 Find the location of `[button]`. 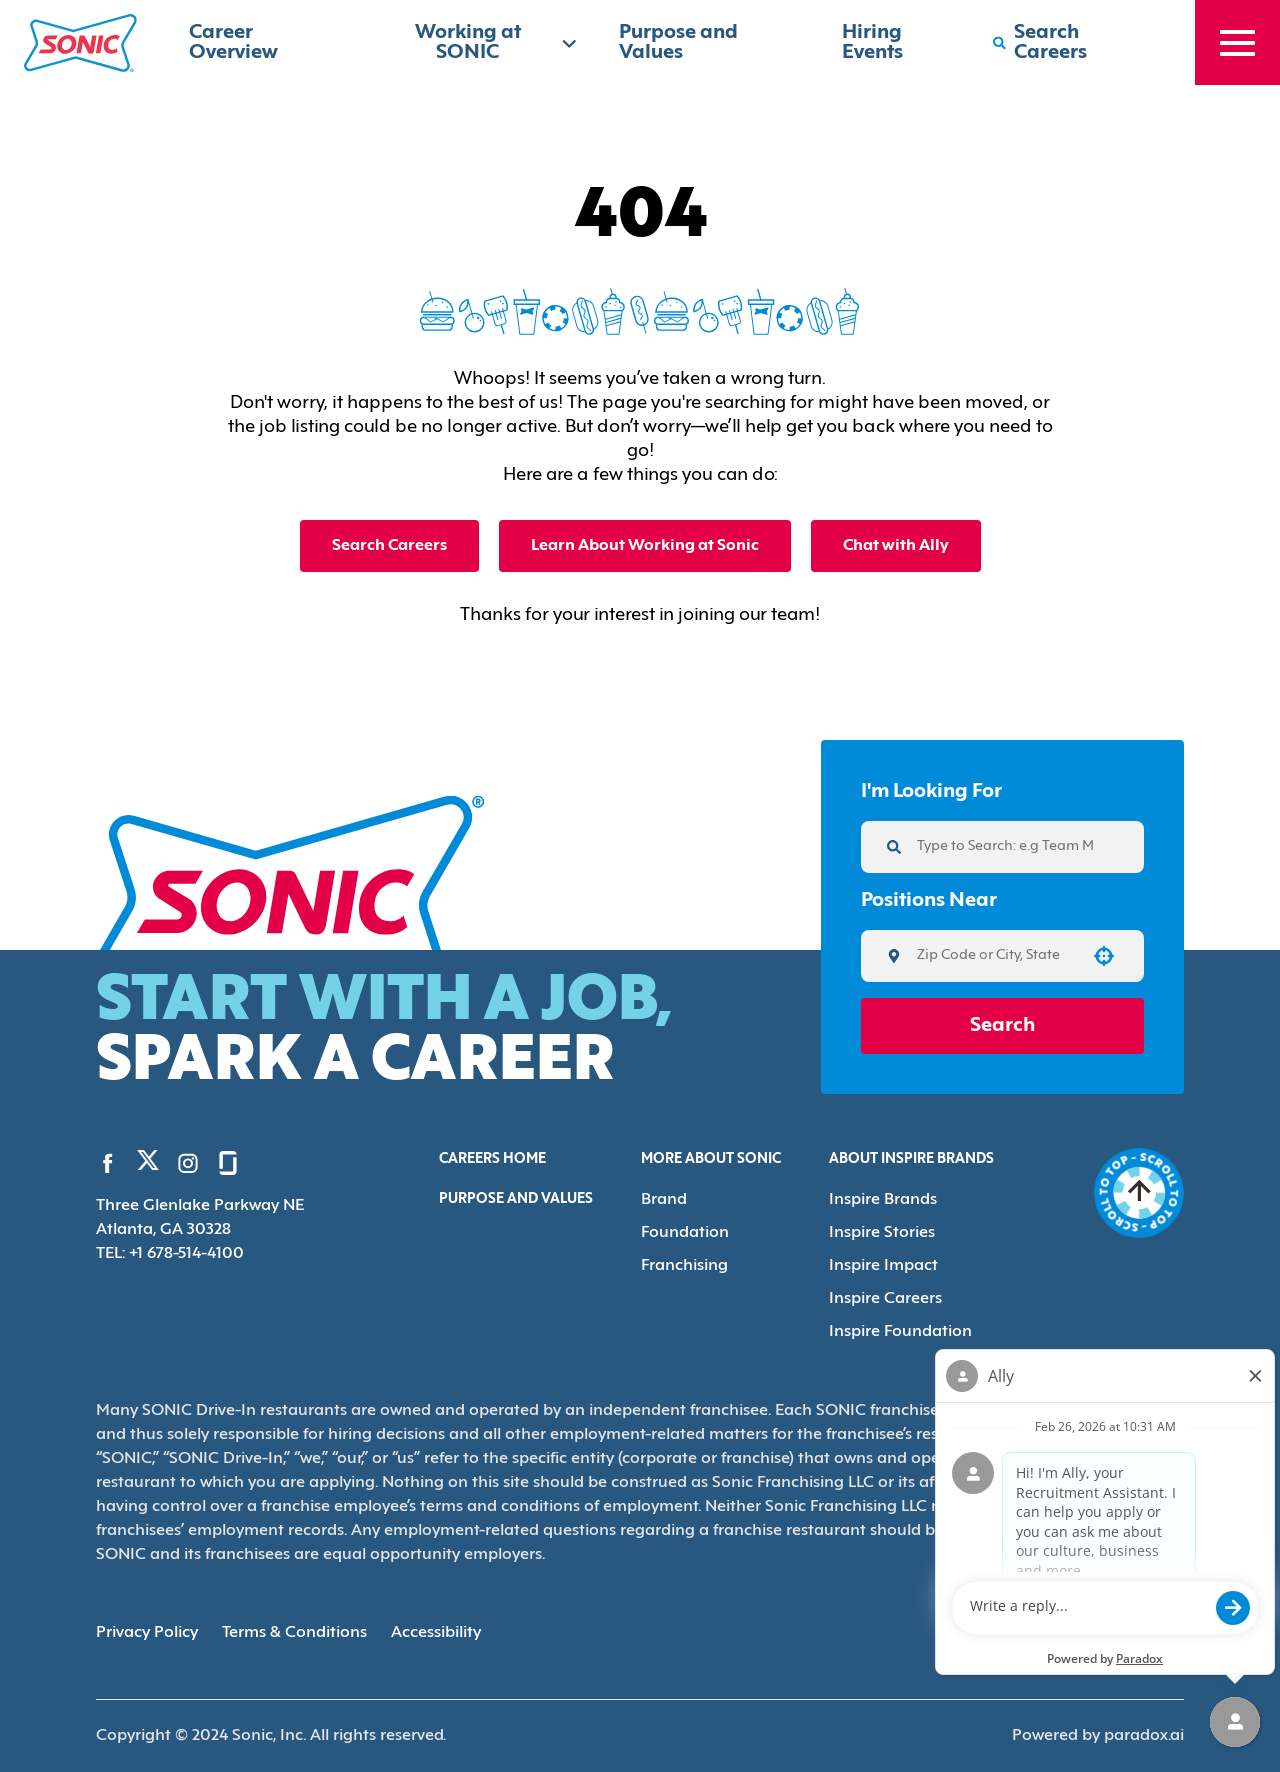

[button] is located at coordinates (1104, 956).